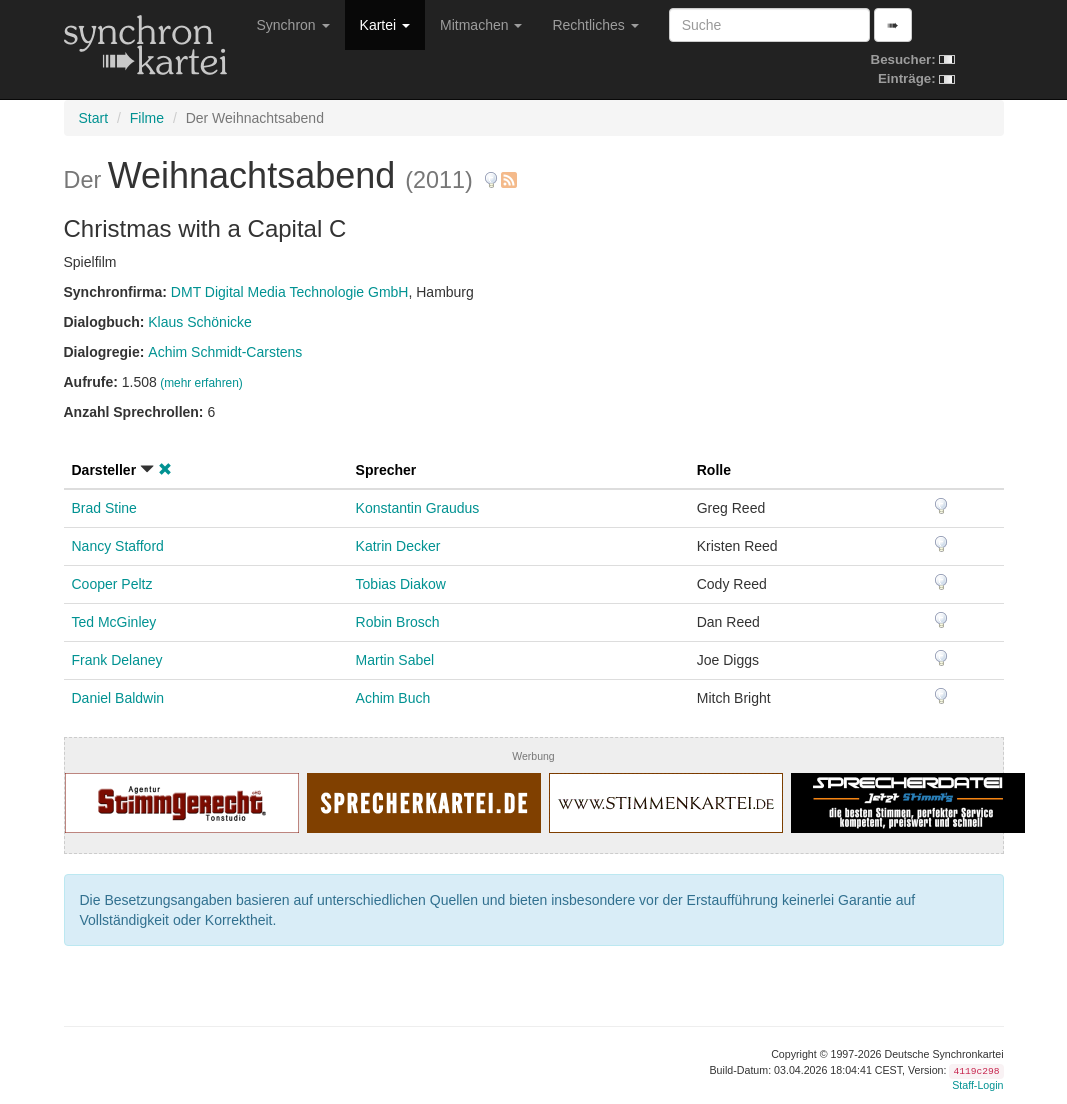 Image resolution: width=1067 pixels, height=1104 pixels. Describe the element at coordinates (112, 584) in the screenshot. I see `Cooper Peltz` at that location.